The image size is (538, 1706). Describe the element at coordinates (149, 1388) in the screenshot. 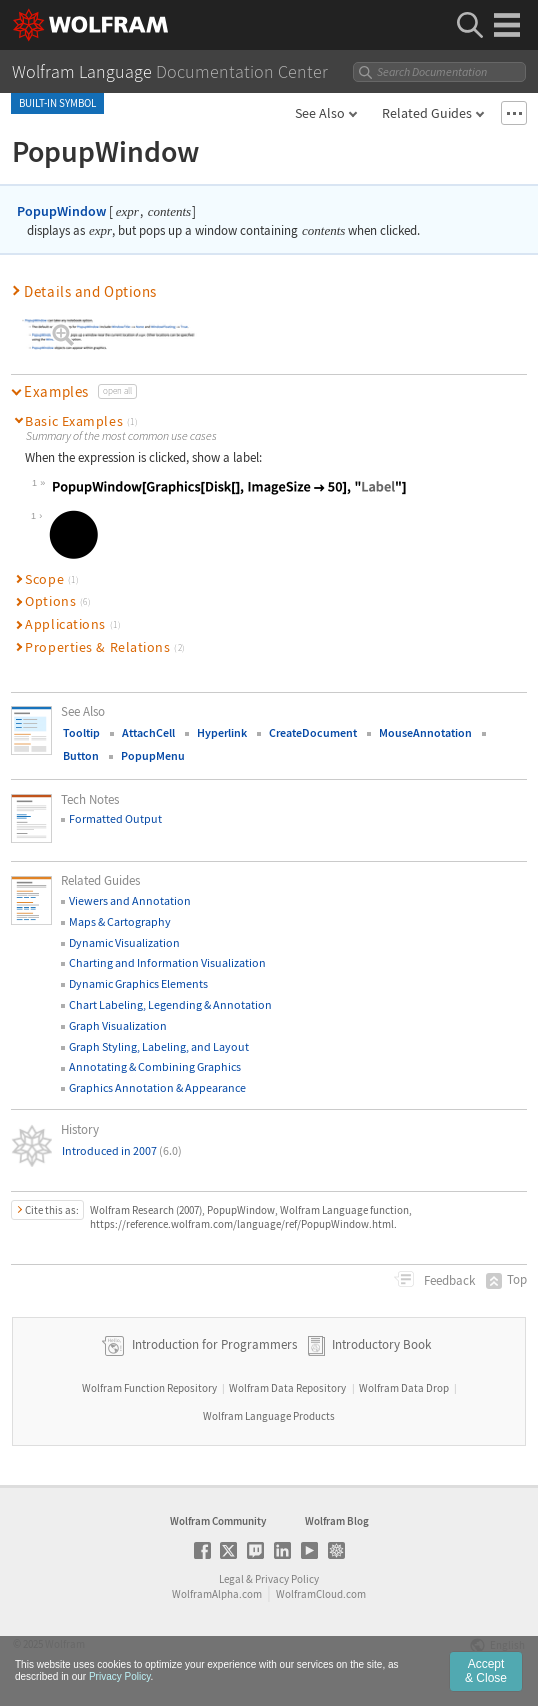

I see `Wolfram Function Repository` at that location.